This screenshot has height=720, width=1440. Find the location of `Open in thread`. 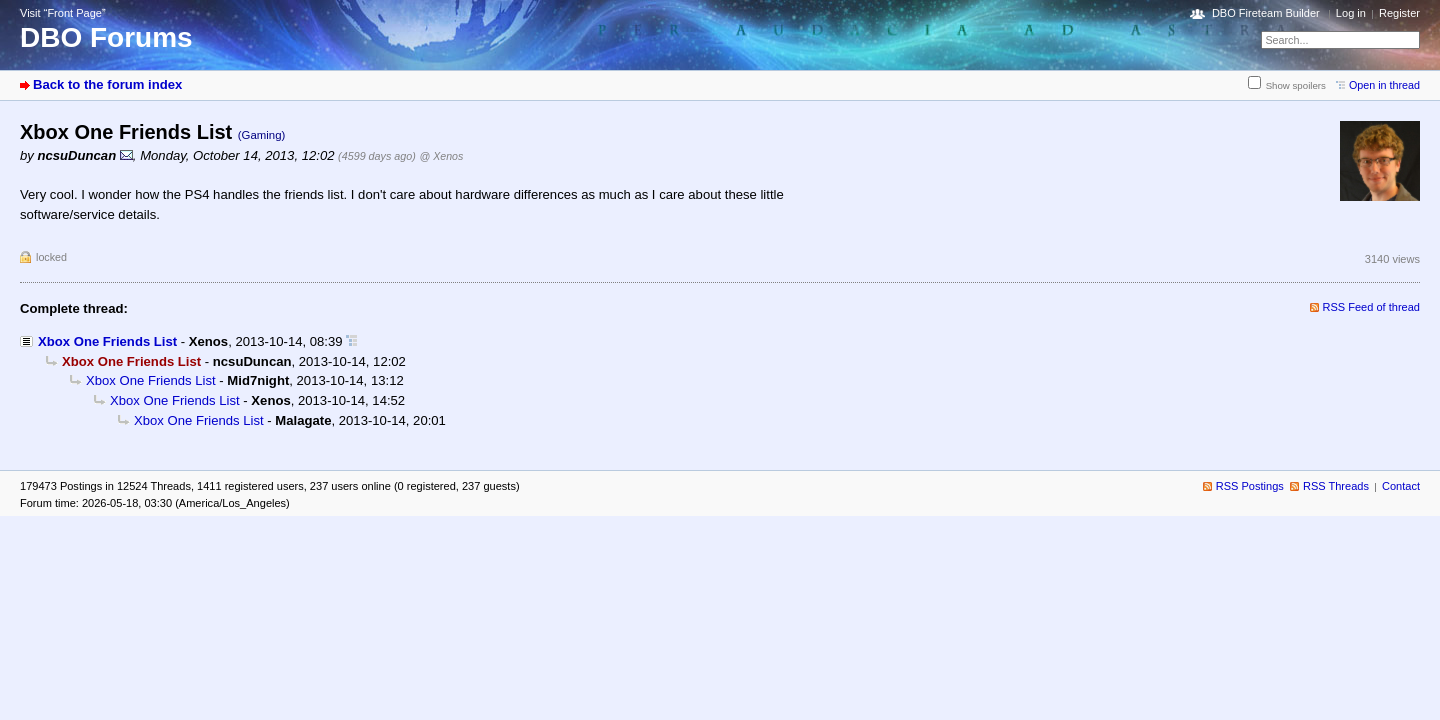

Open in thread is located at coordinates (1384, 85).